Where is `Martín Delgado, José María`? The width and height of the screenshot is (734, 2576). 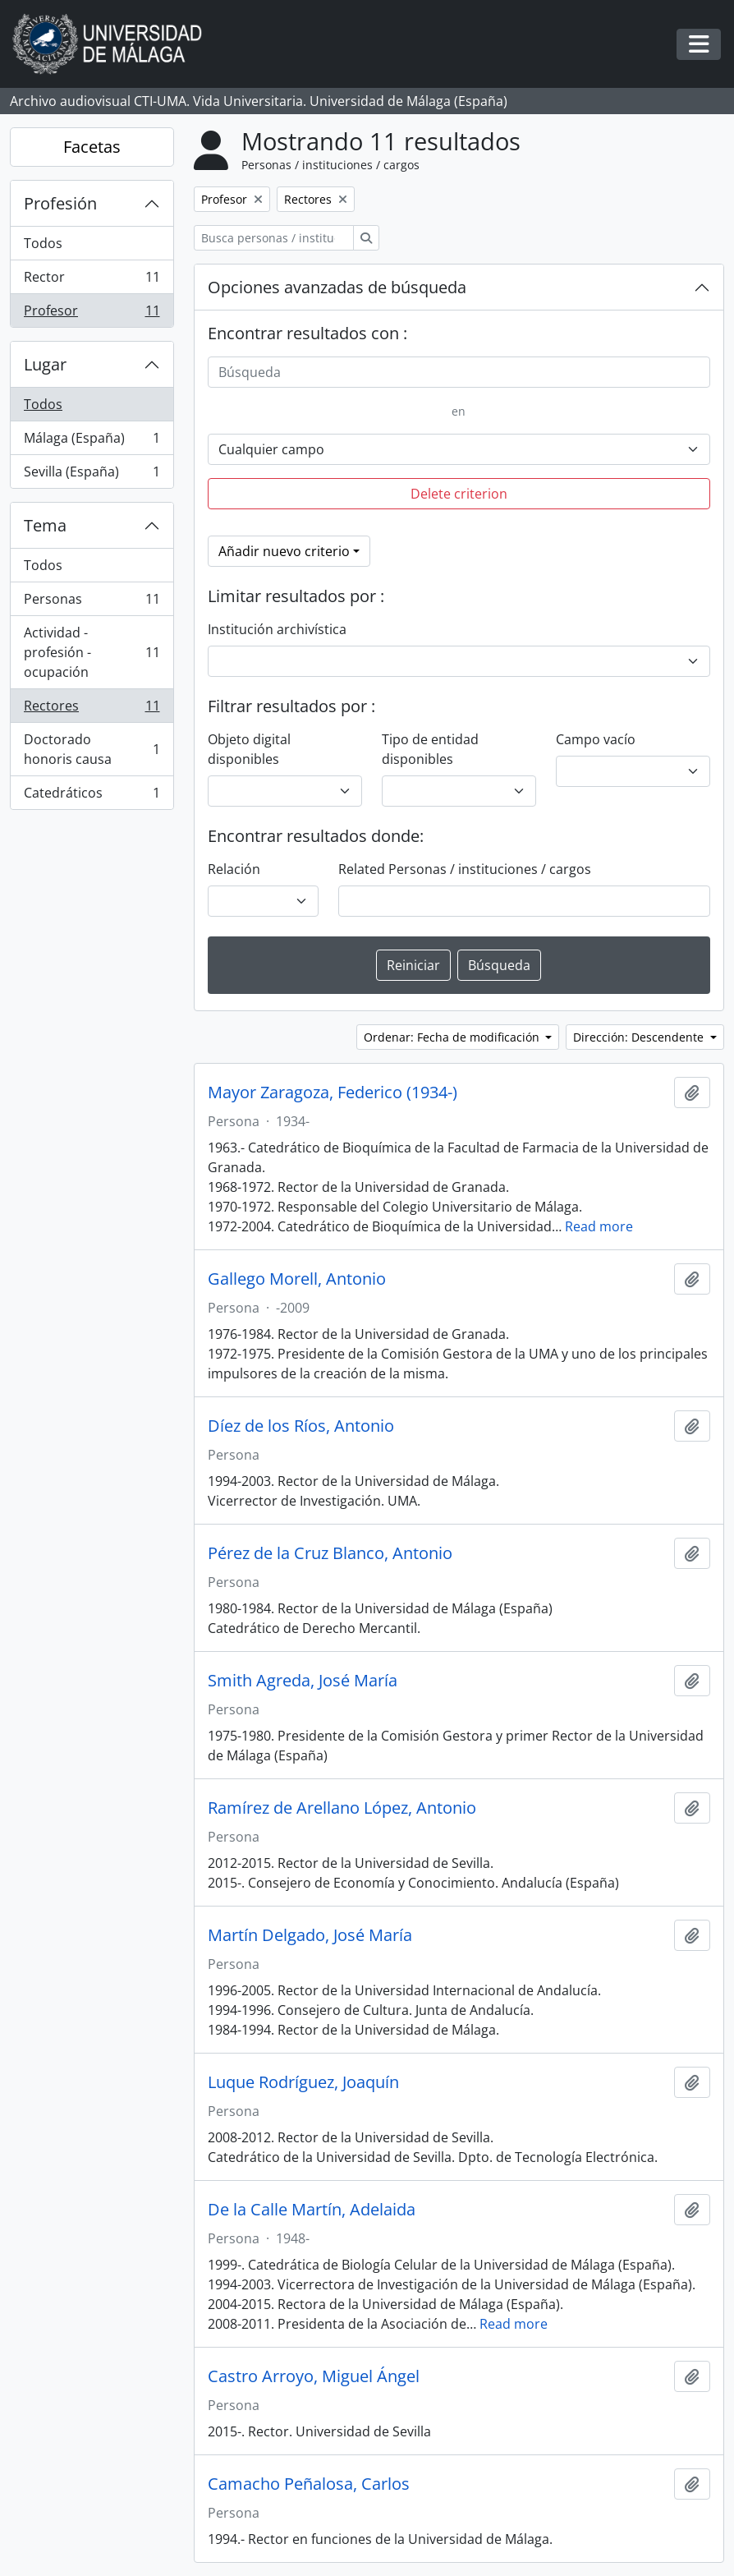 Martín Delgado, José María is located at coordinates (310, 1935).